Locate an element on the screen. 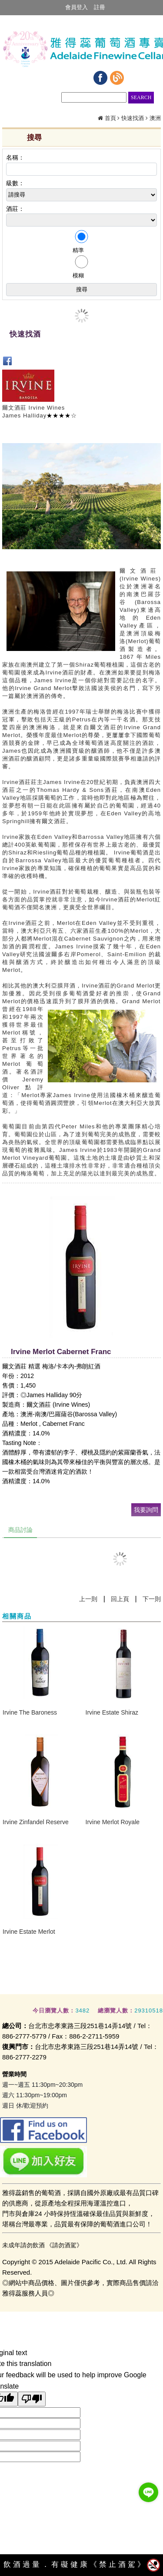  上一則 is located at coordinates (88, 1598).